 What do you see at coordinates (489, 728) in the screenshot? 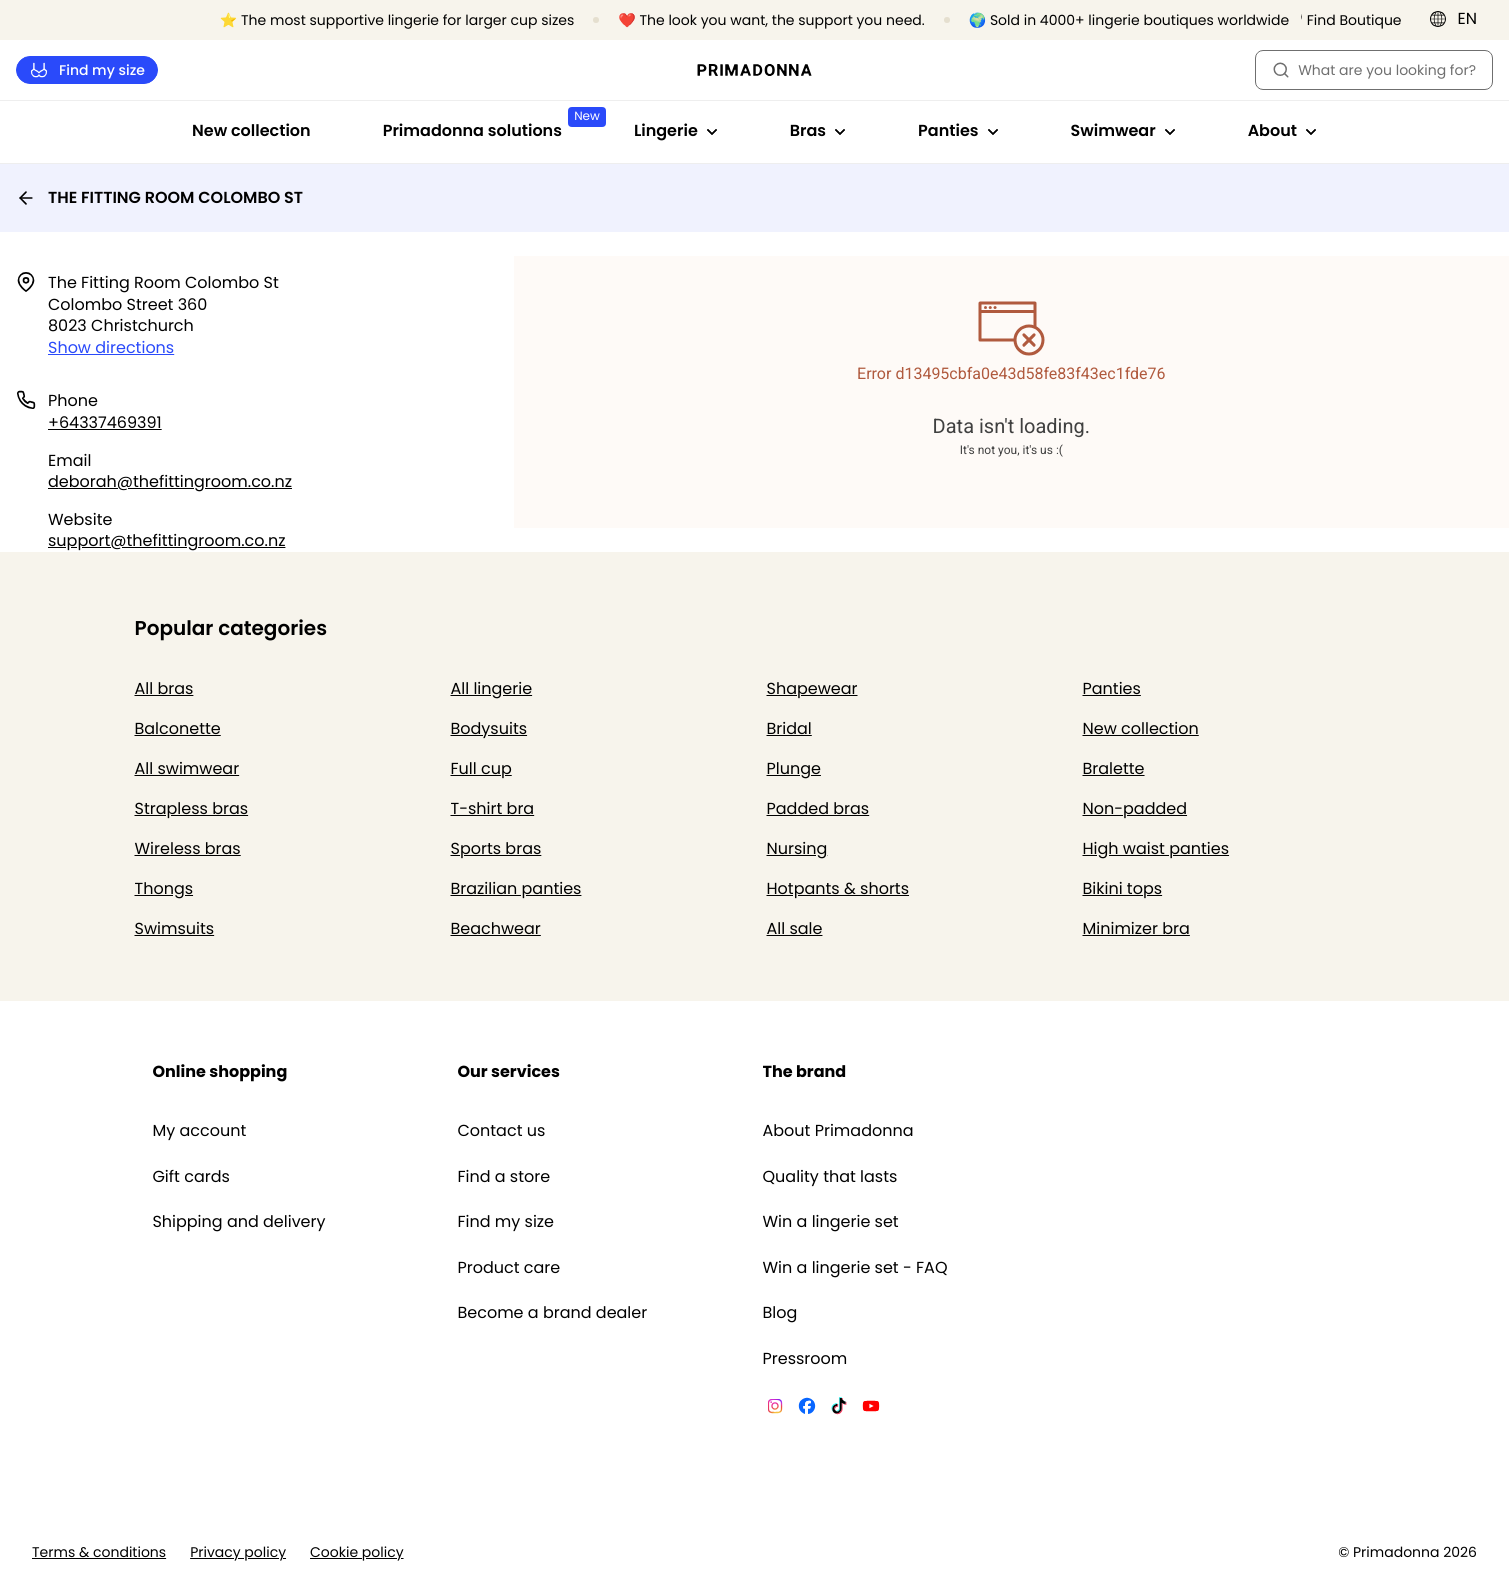
I see `Bodysuits` at bounding box center [489, 728].